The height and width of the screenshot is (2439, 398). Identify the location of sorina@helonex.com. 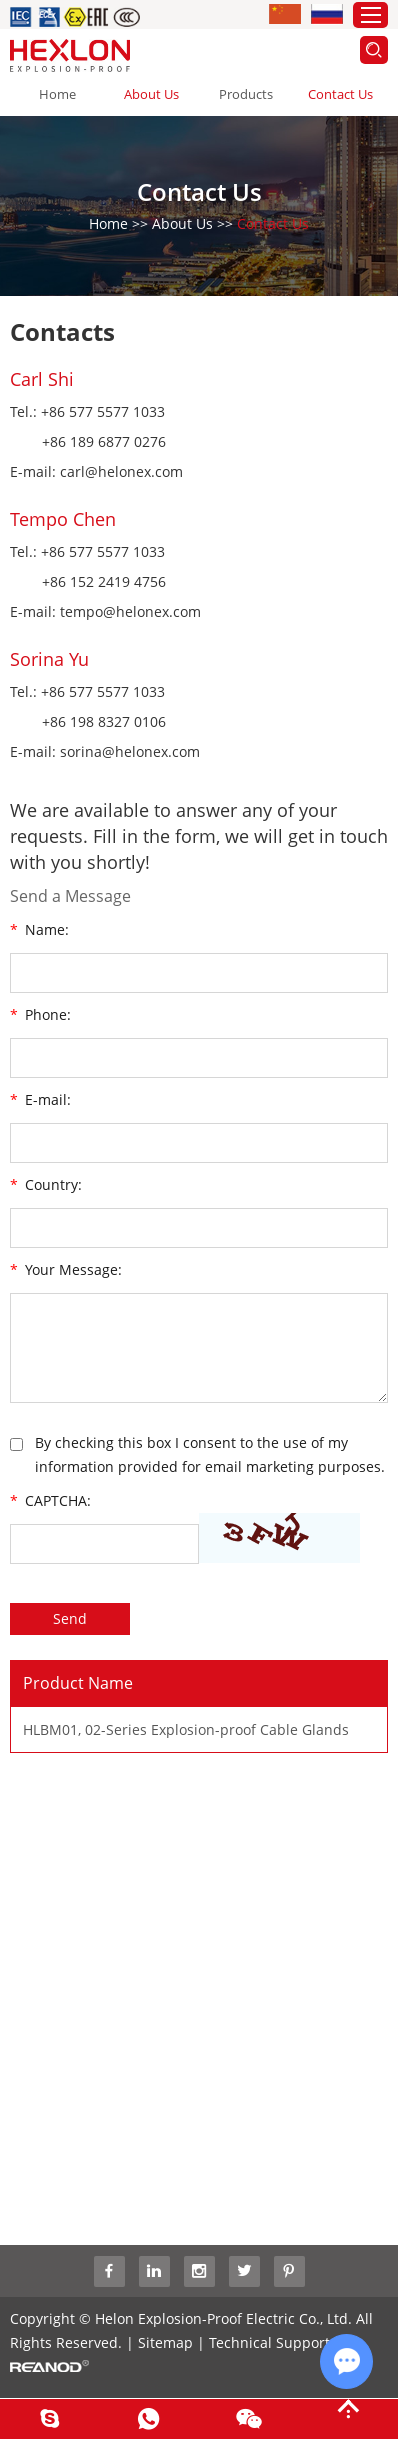
(130, 751).